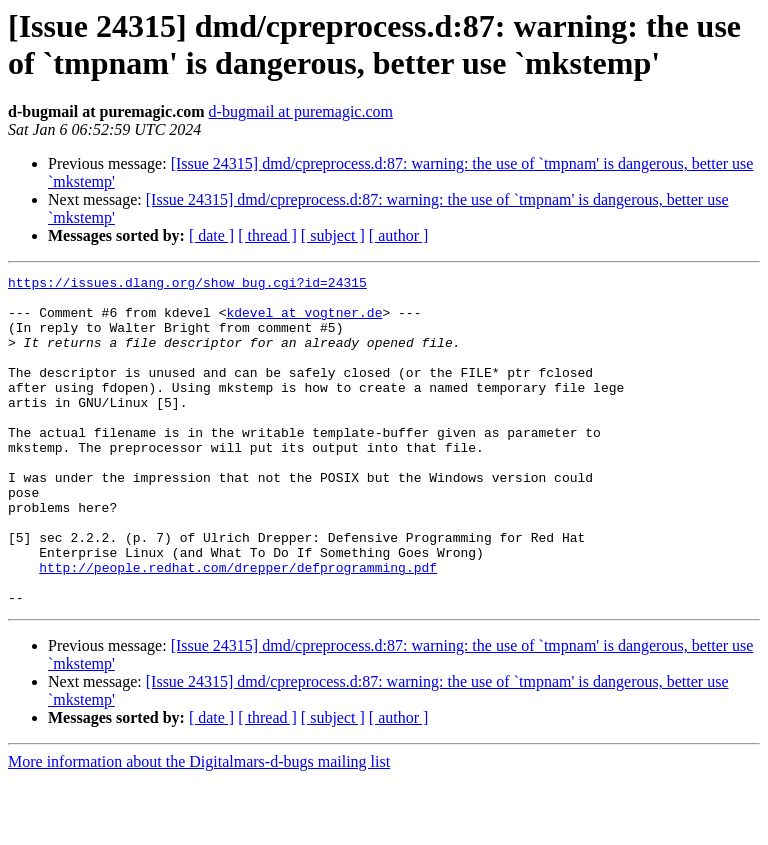  I want to click on [ thread ], so click(267, 235).